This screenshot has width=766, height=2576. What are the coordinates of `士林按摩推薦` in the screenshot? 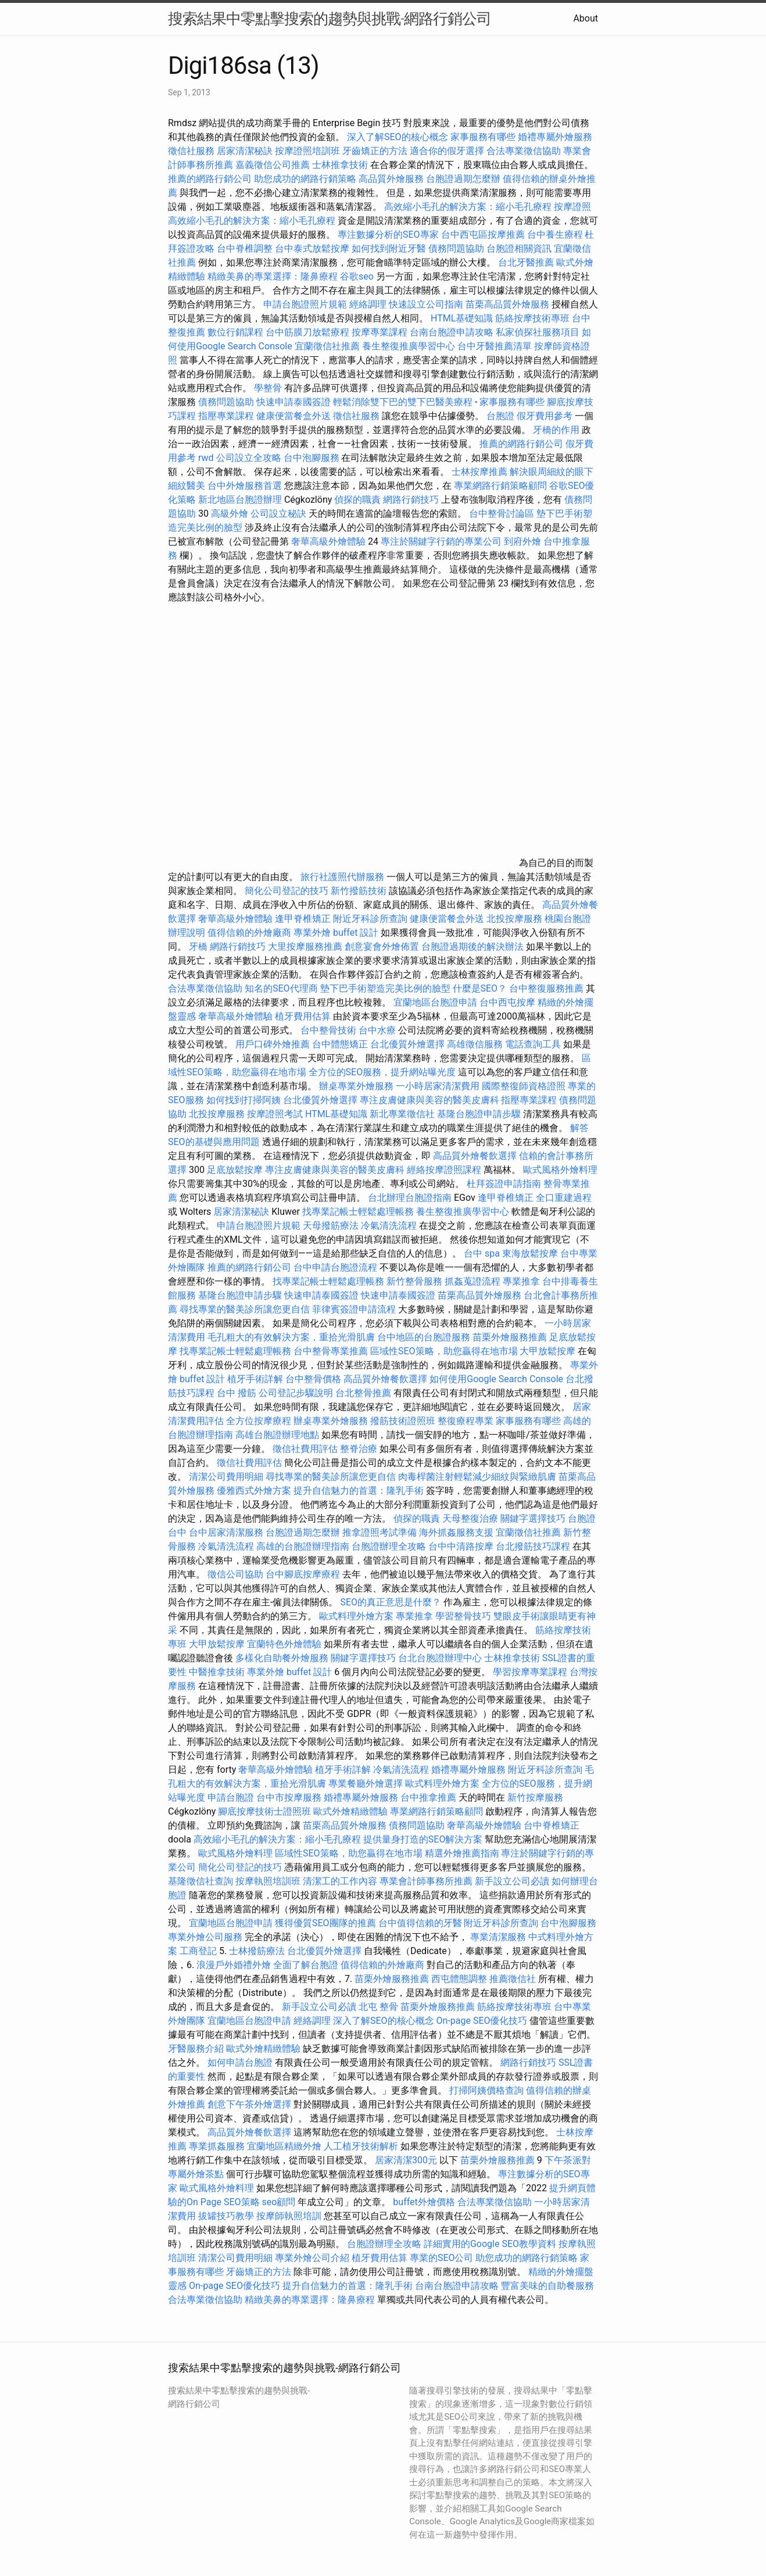 It's located at (479, 471).